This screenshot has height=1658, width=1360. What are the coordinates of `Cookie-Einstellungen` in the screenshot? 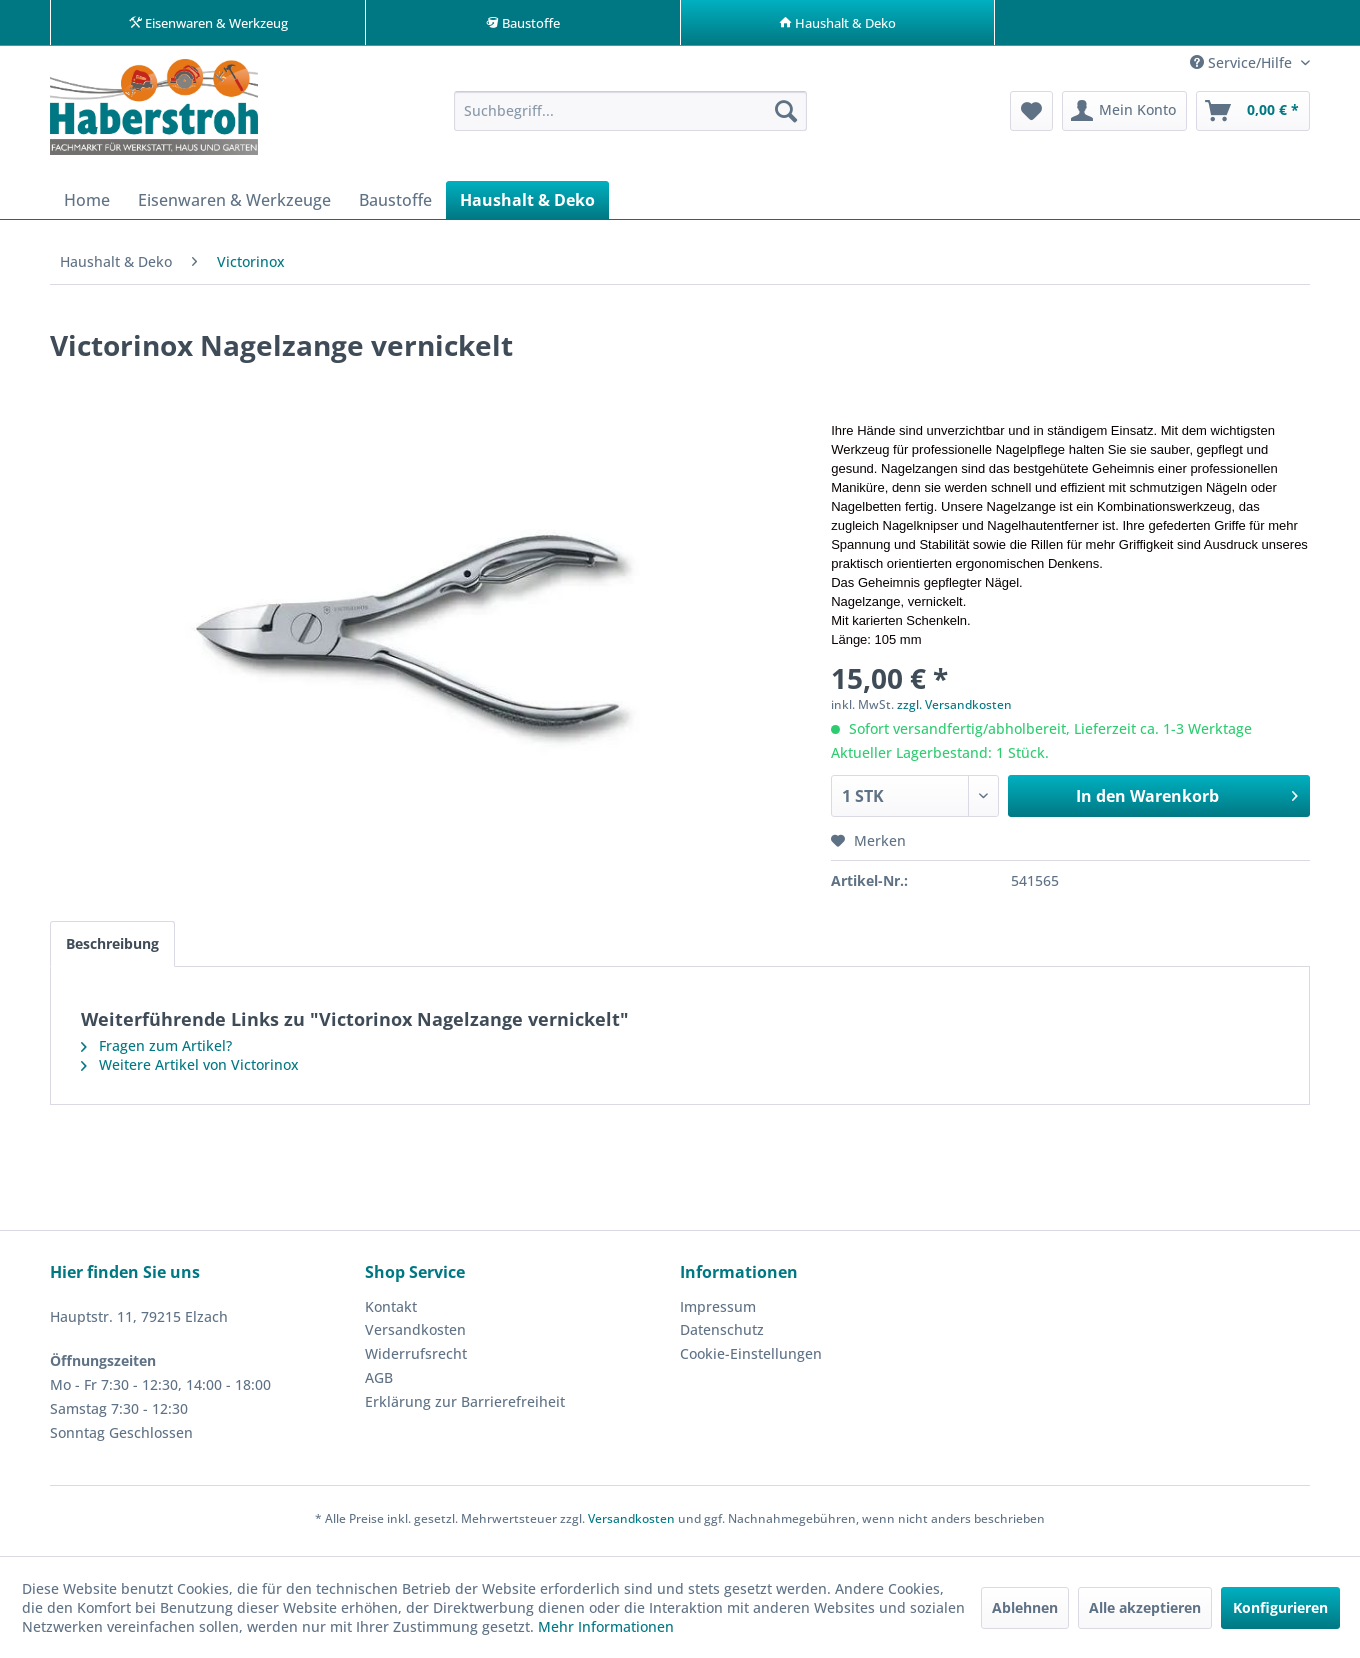 It's located at (751, 1358).